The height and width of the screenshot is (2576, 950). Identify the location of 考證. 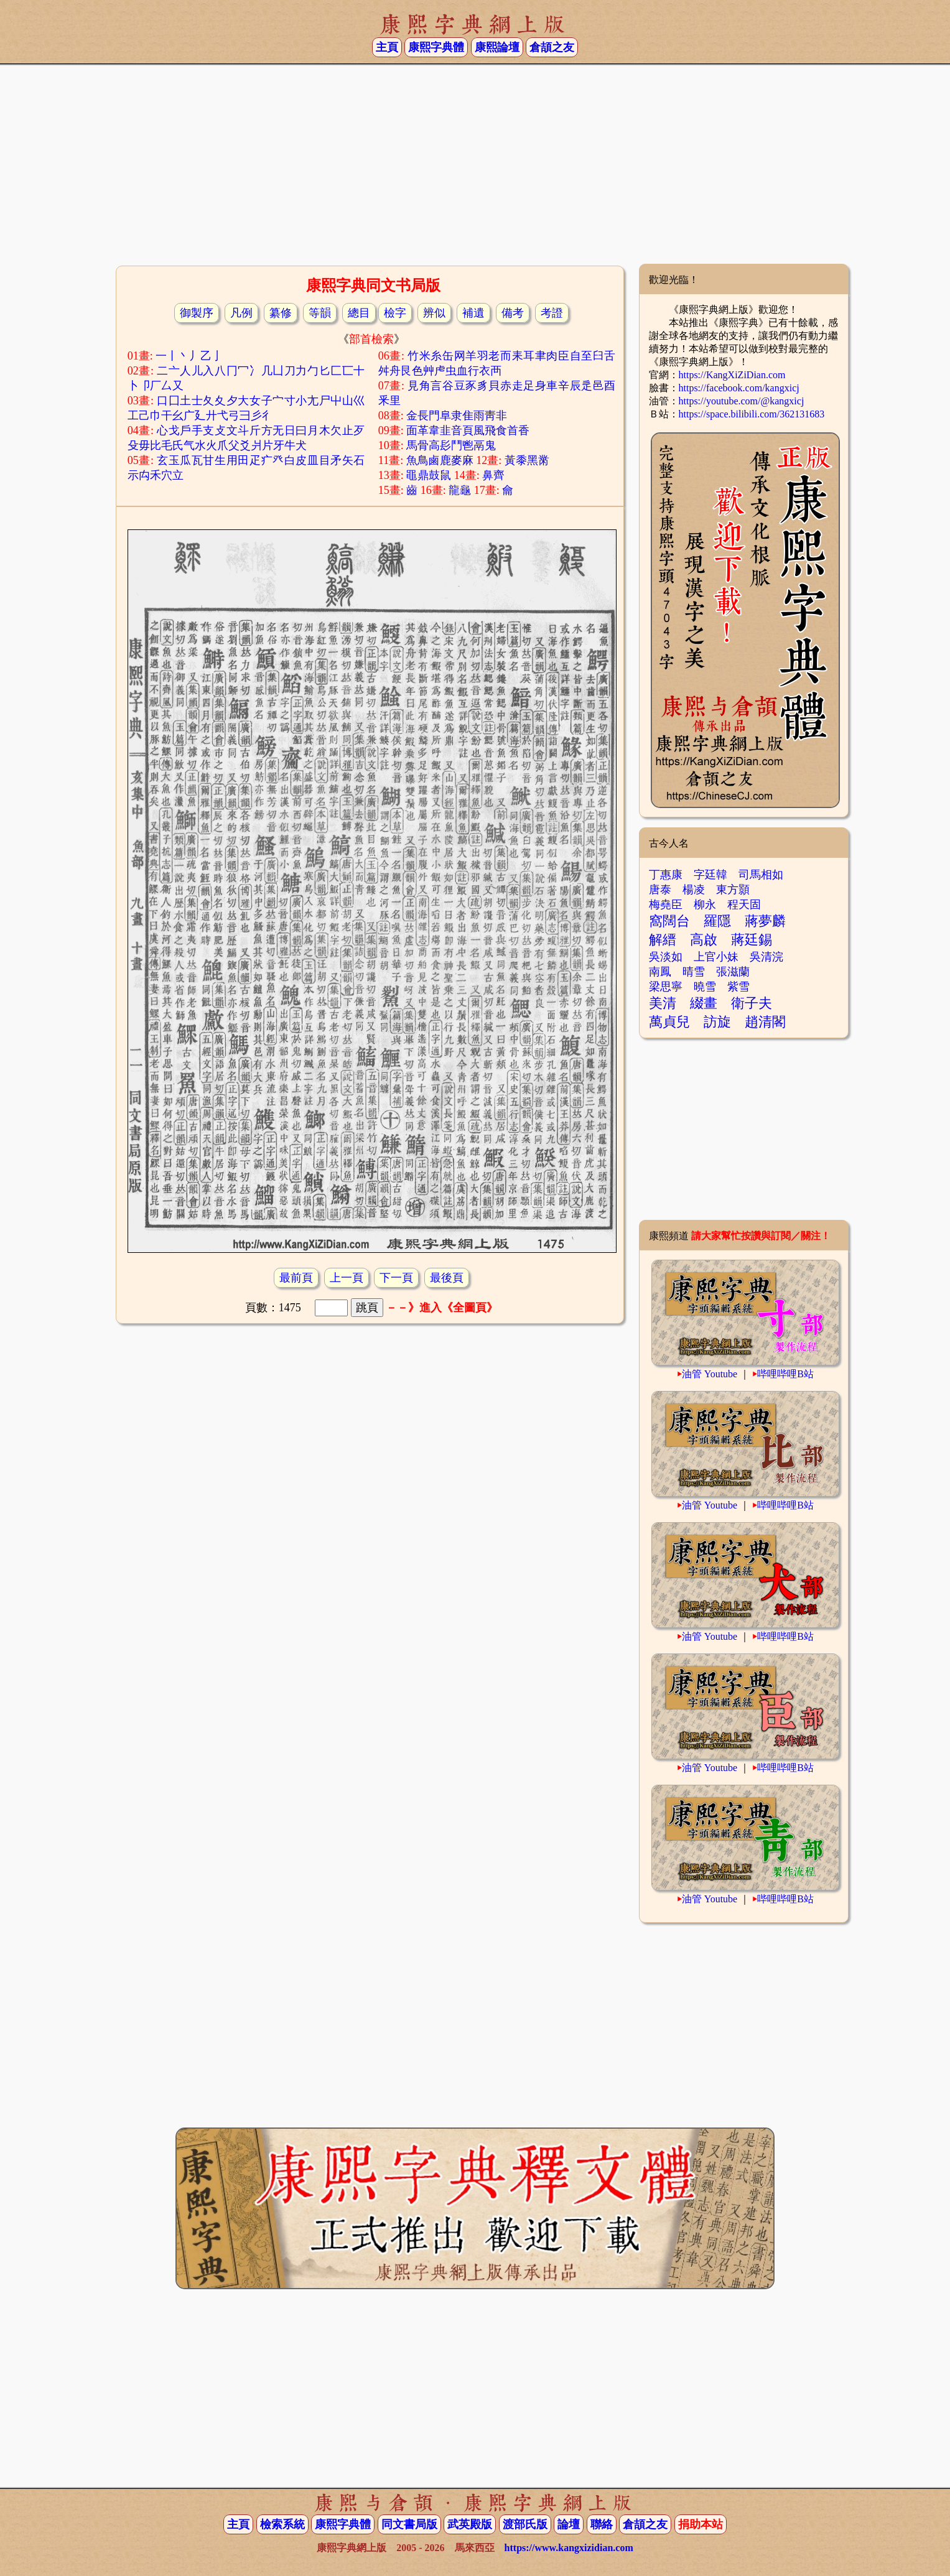
(552, 313).